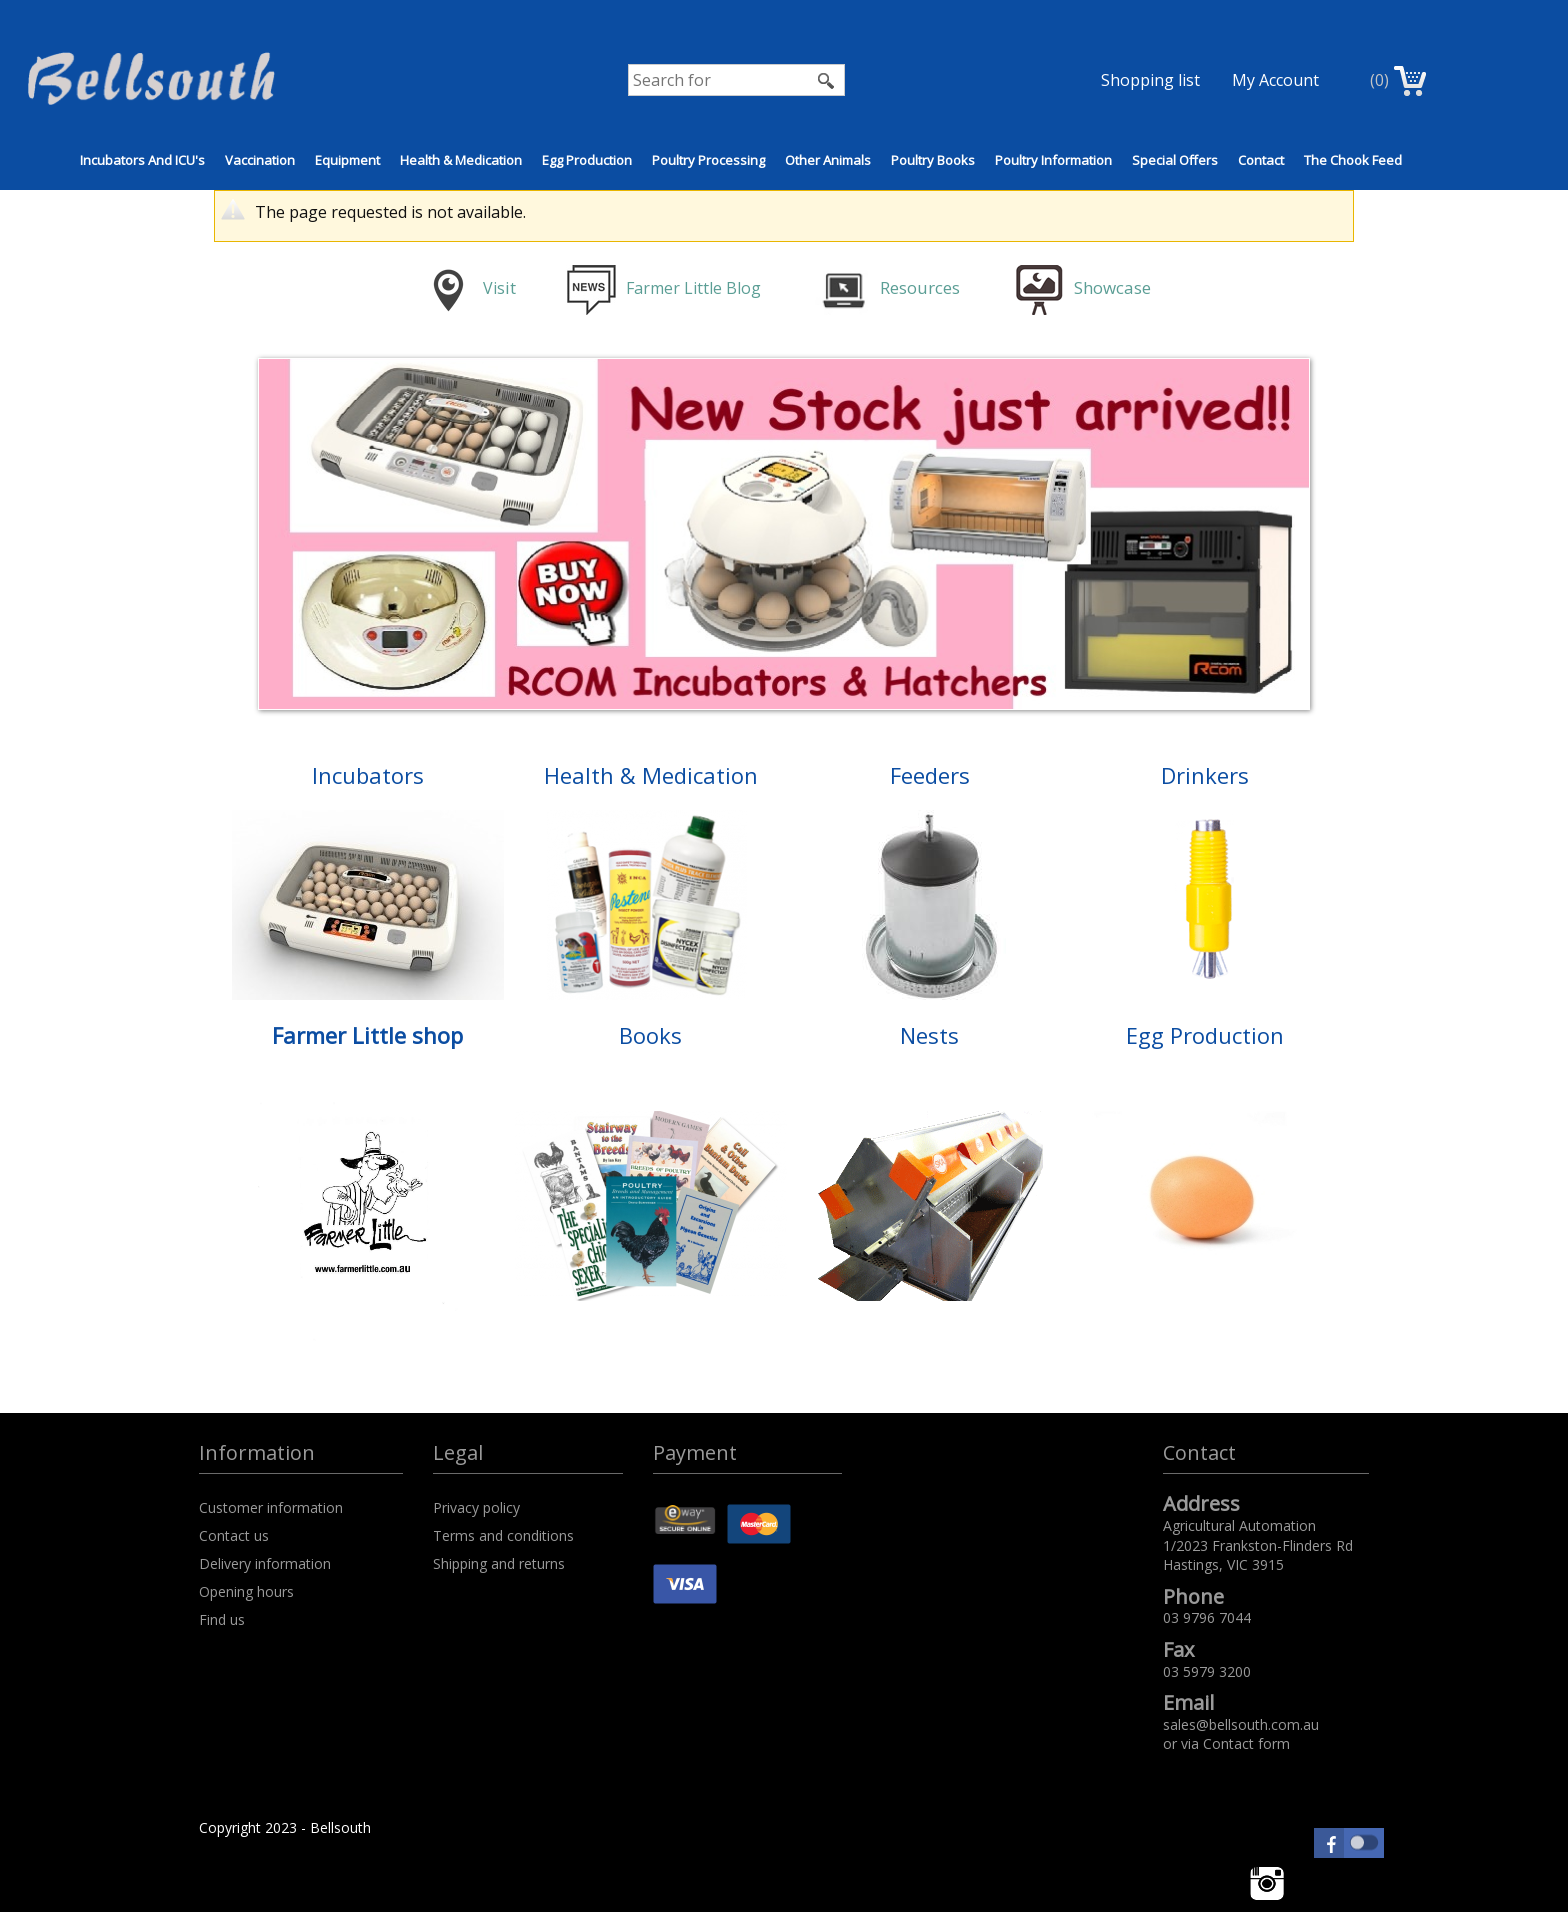 The image size is (1568, 1912). What do you see at coordinates (499, 1563) in the screenshot?
I see `Shipping and returns` at bounding box center [499, 1563].